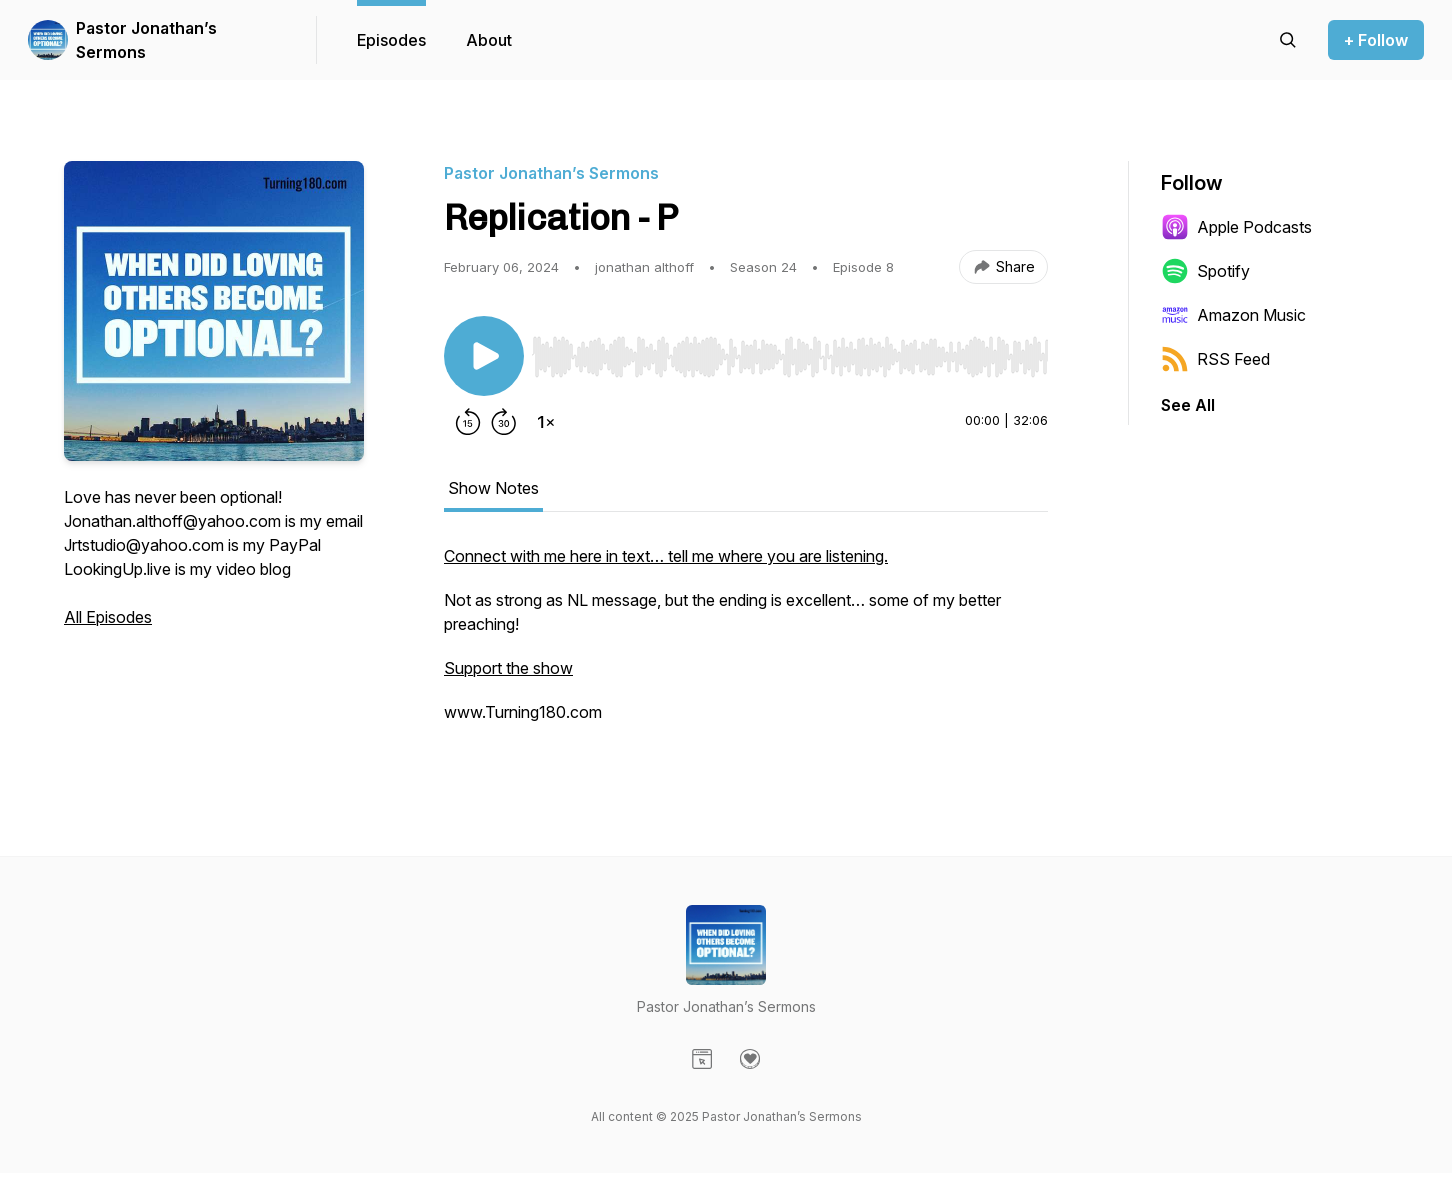 The image size is (1452, 1193). Describe the element at coordinates (1205, 271) in the screenshot. I see `Spotify` at that location.